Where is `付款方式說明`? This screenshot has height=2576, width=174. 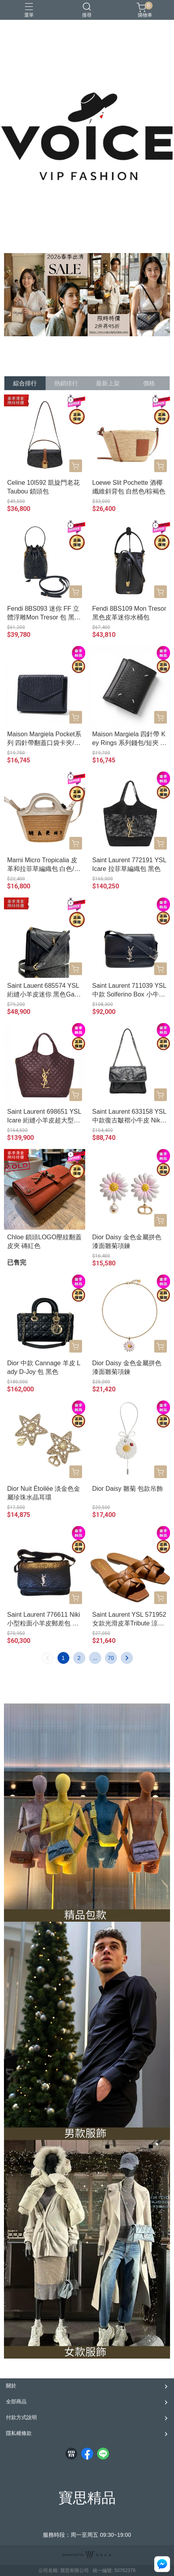
付款方式說明 is located at coordinates (21, 2417).